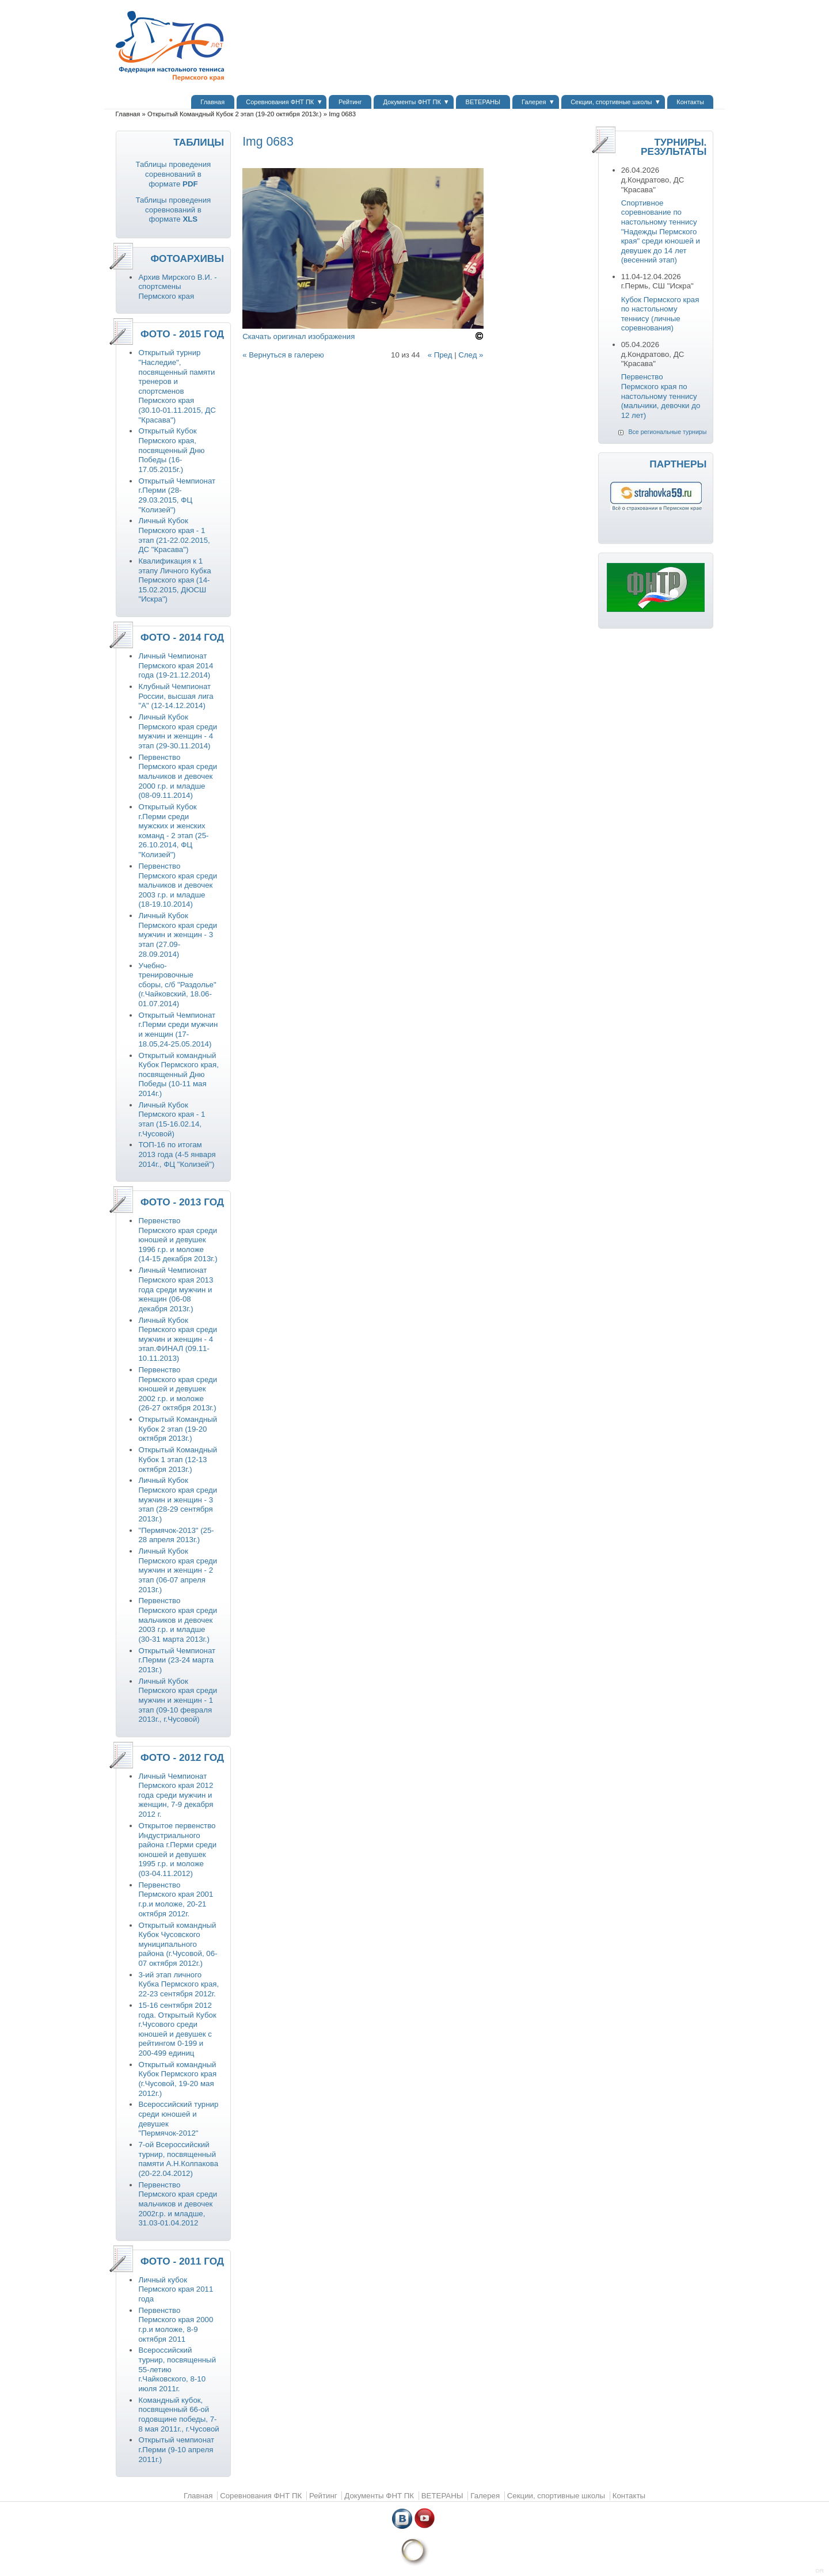  What do you see at coordinates (177, 776) in the screenshot?
I see `Первенство Пермского края среди мальчиков и девочек 2000 г.р. и младше (08-09.11.2014)` at bounding box center [177, 776].